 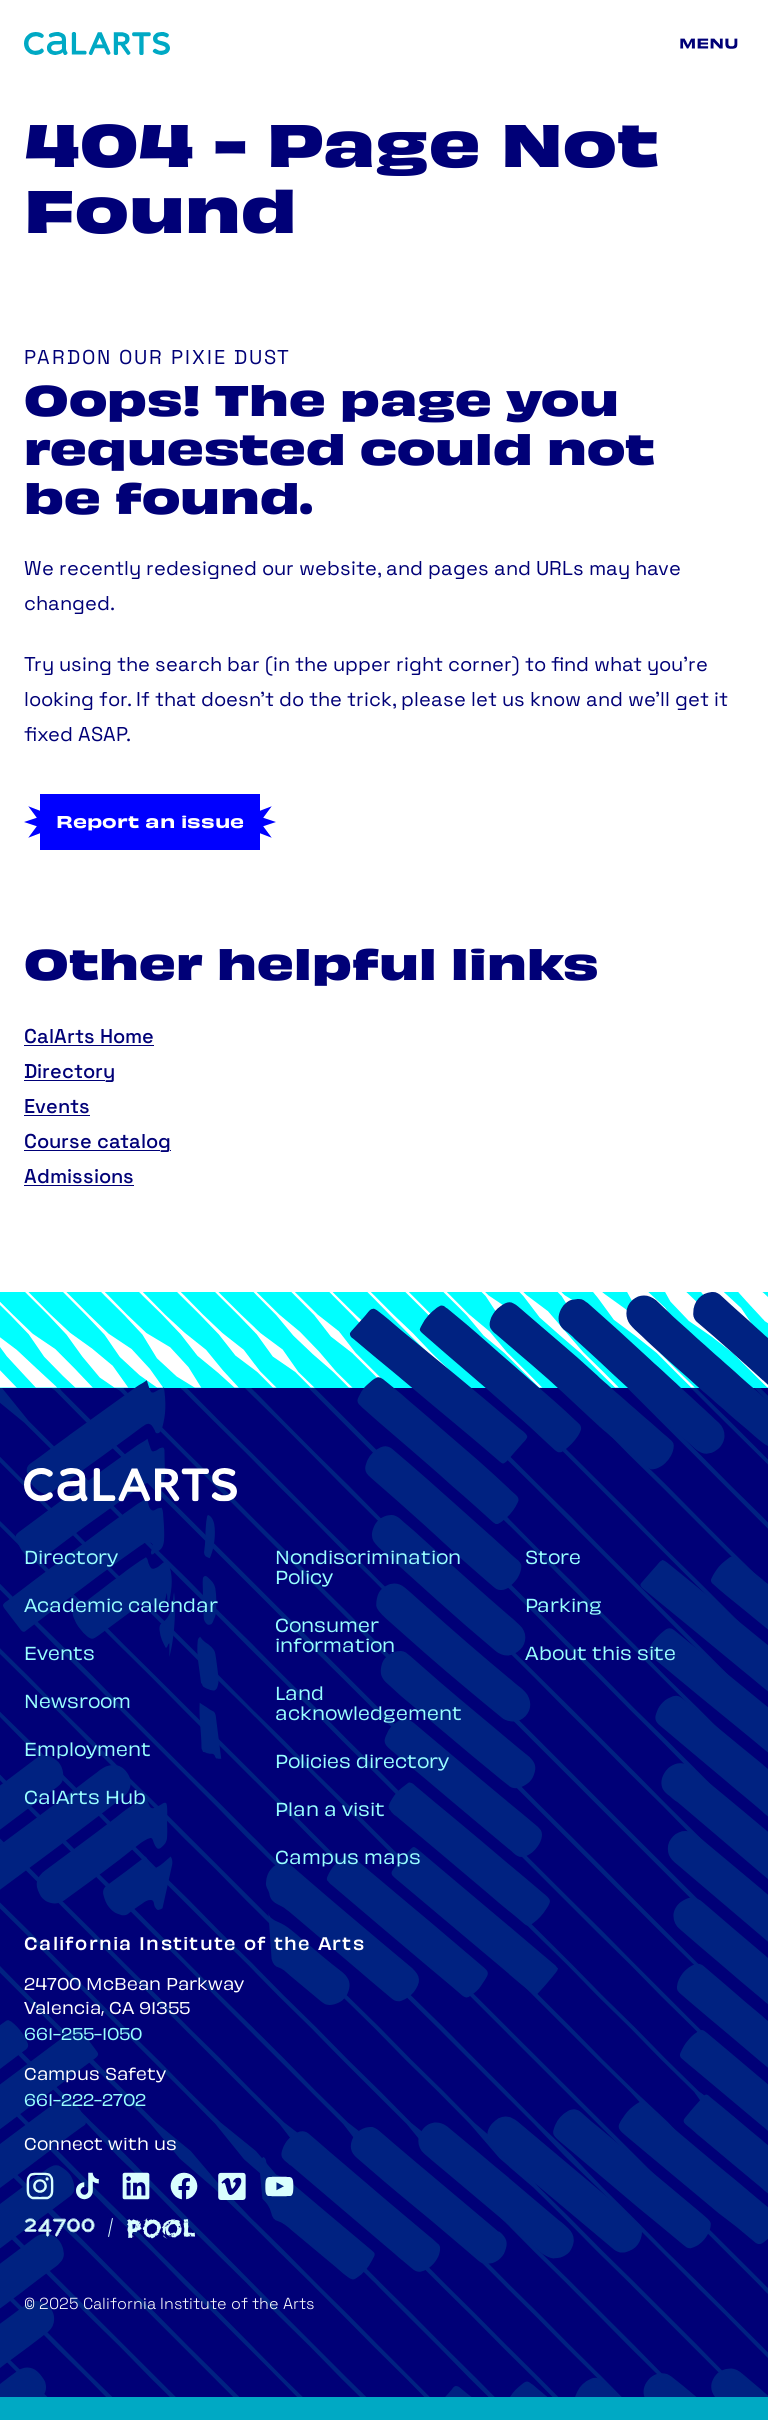 What do you see at coordinates (232, 2186) in the screenshot?
I see `[CalArts Vimeo]` at bounding box center [232, 2186].